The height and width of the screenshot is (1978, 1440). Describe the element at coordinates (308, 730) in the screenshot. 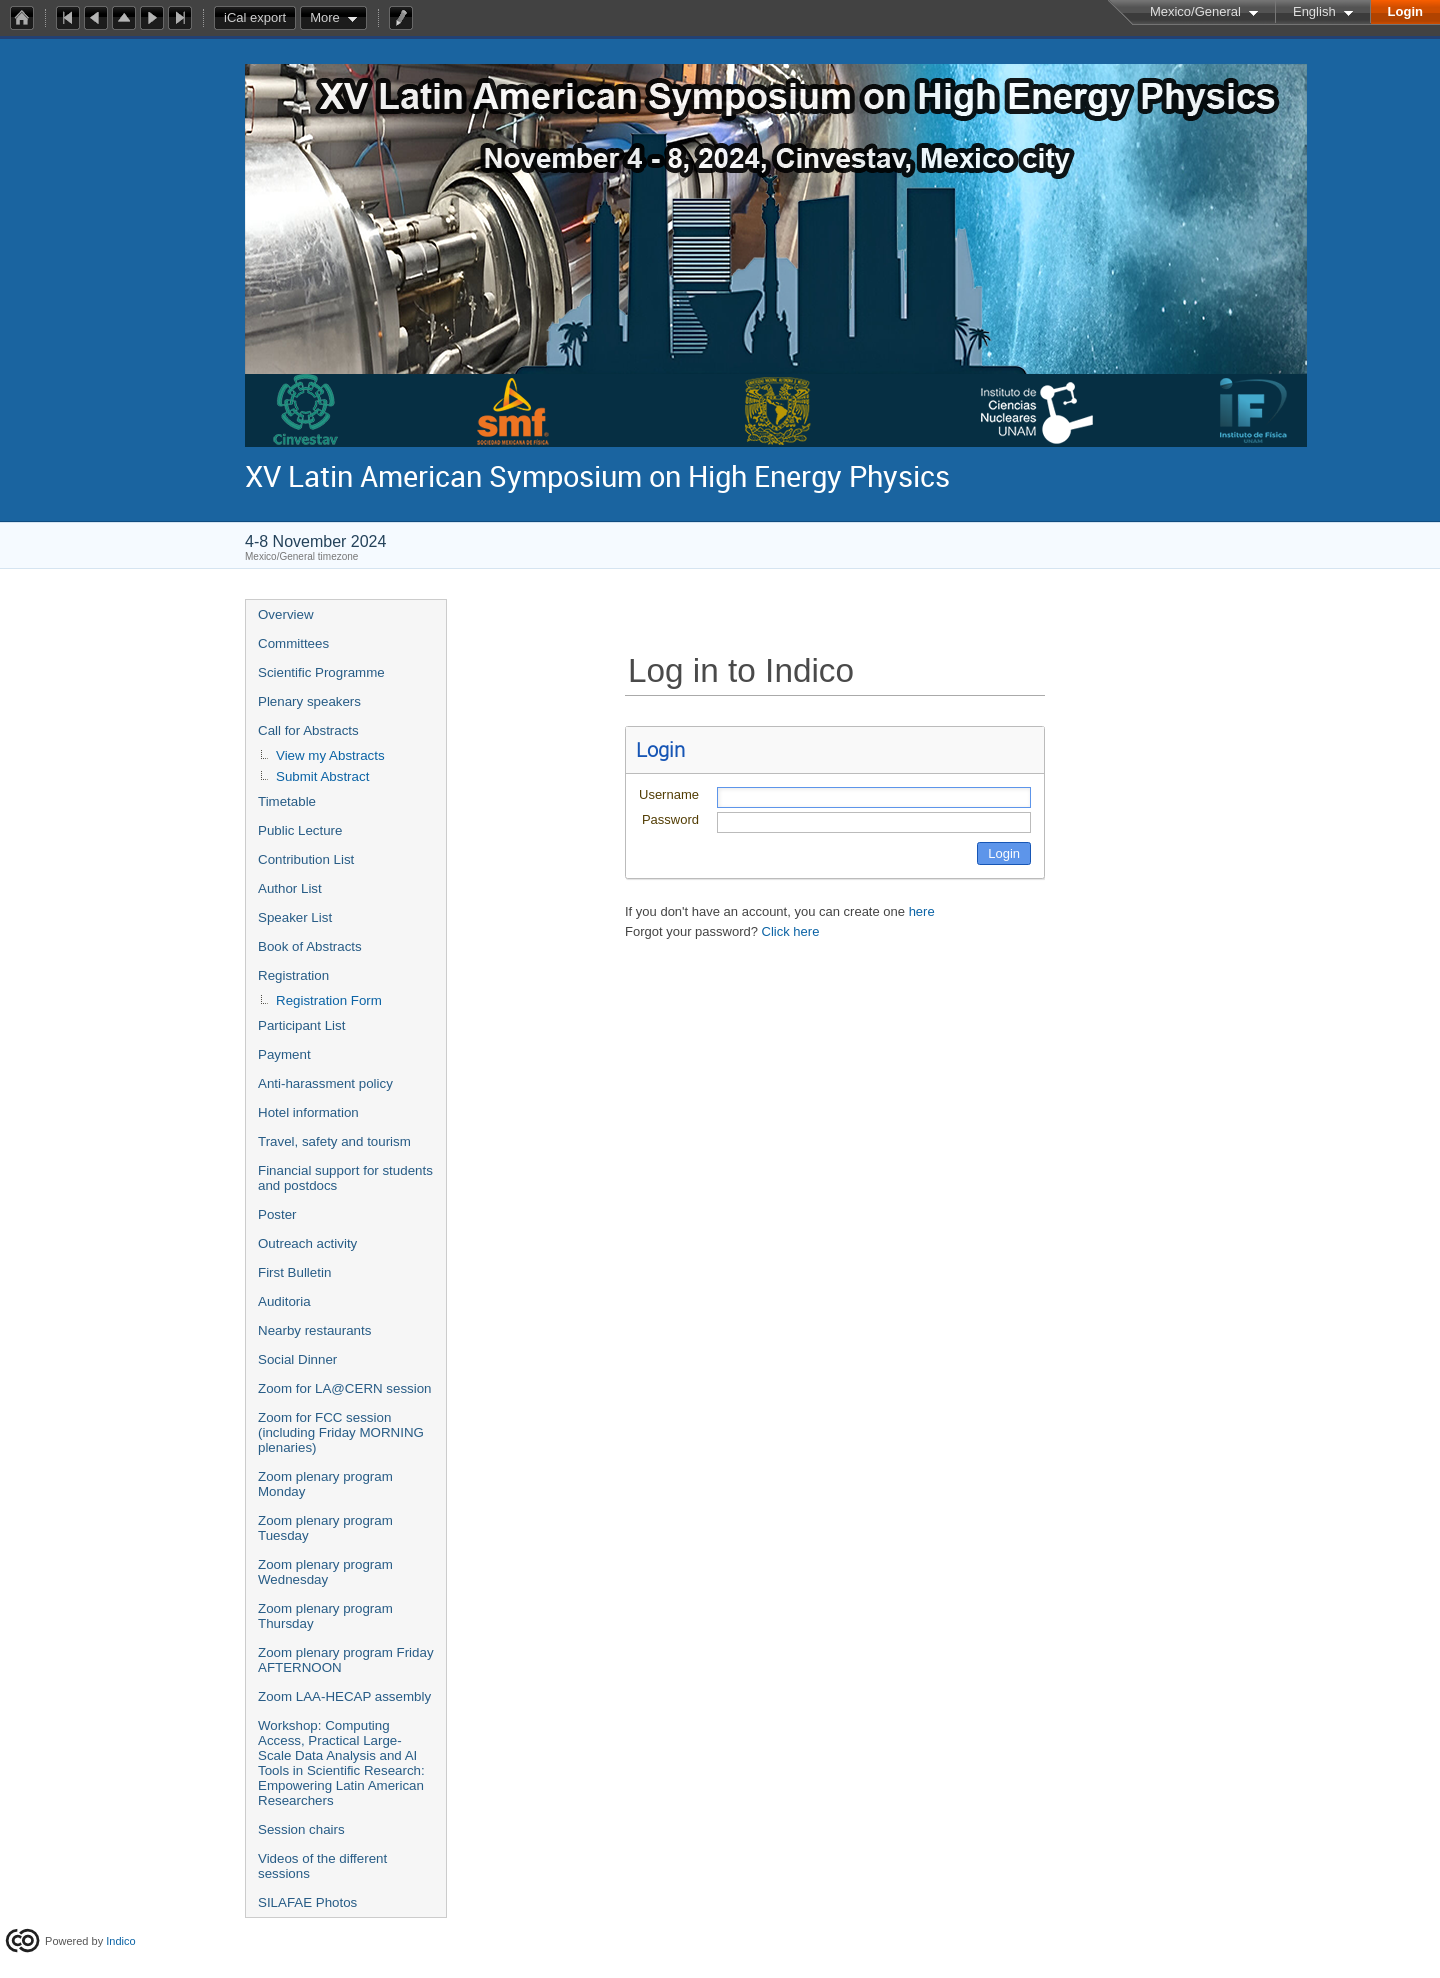

I see `Call for Abstracts` at that location.